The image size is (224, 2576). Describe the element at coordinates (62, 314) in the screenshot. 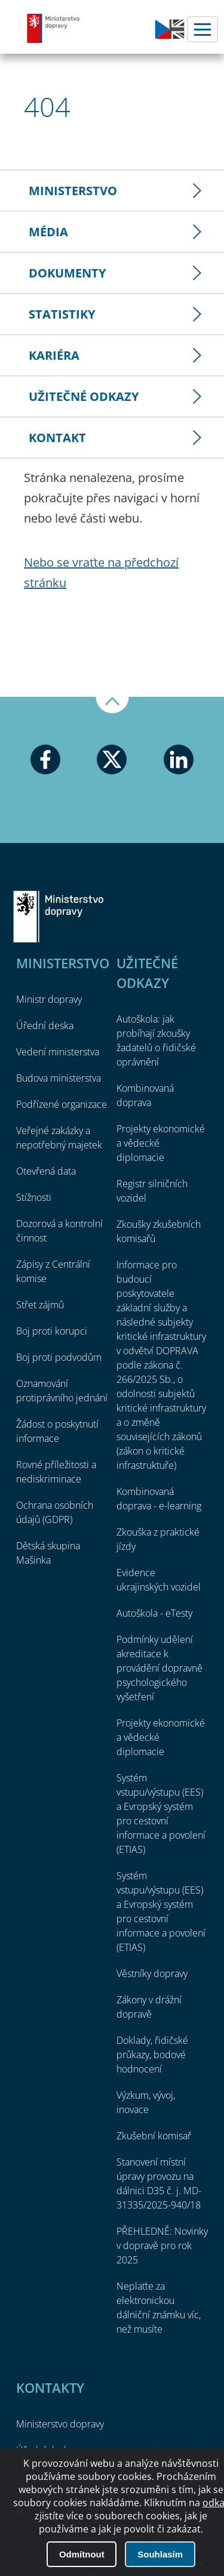

I see `Statistiky` at that location.